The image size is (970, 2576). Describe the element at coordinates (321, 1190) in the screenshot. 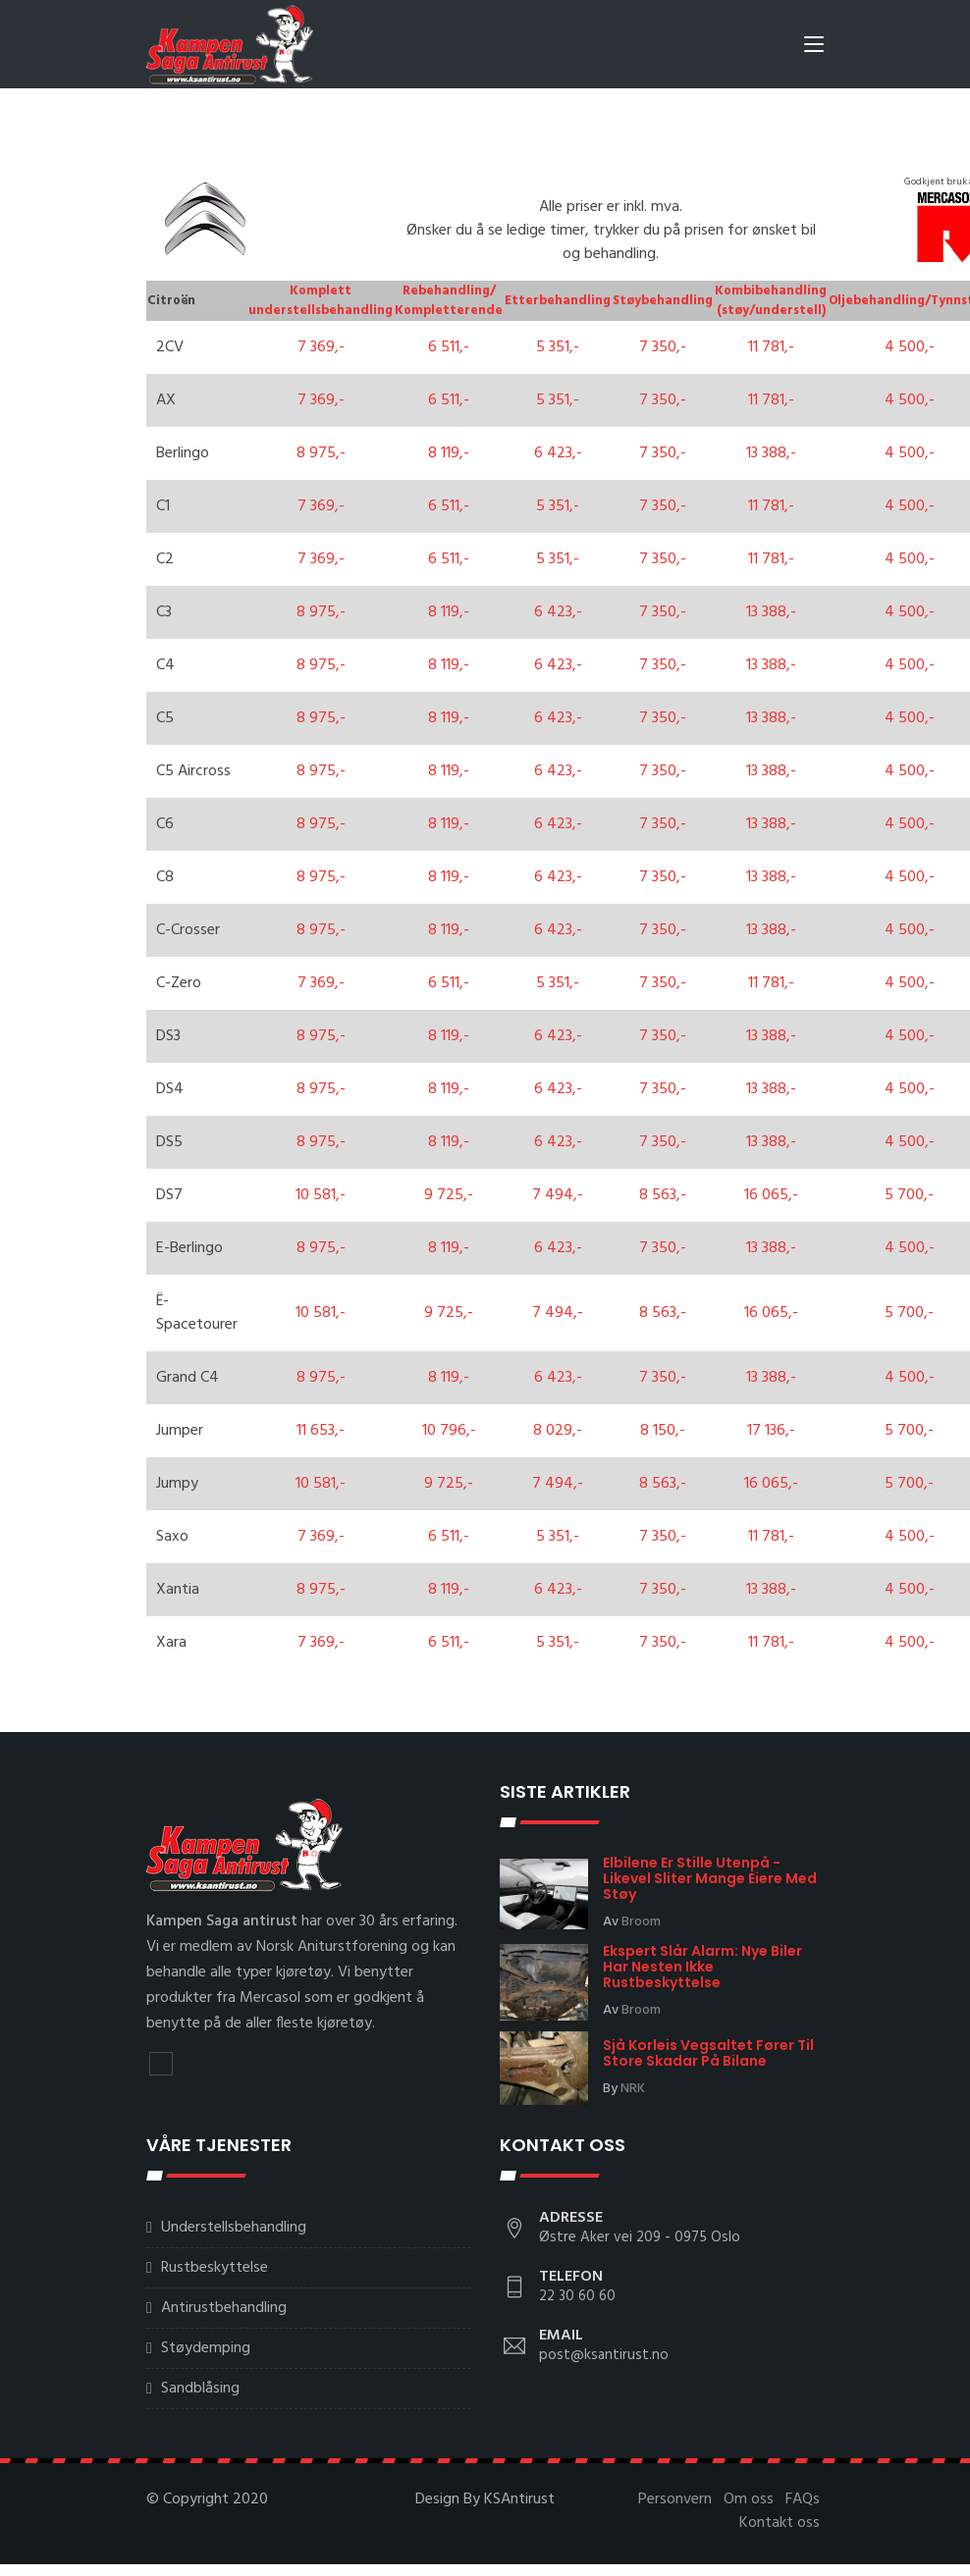

I see `10 581,-` at that location.